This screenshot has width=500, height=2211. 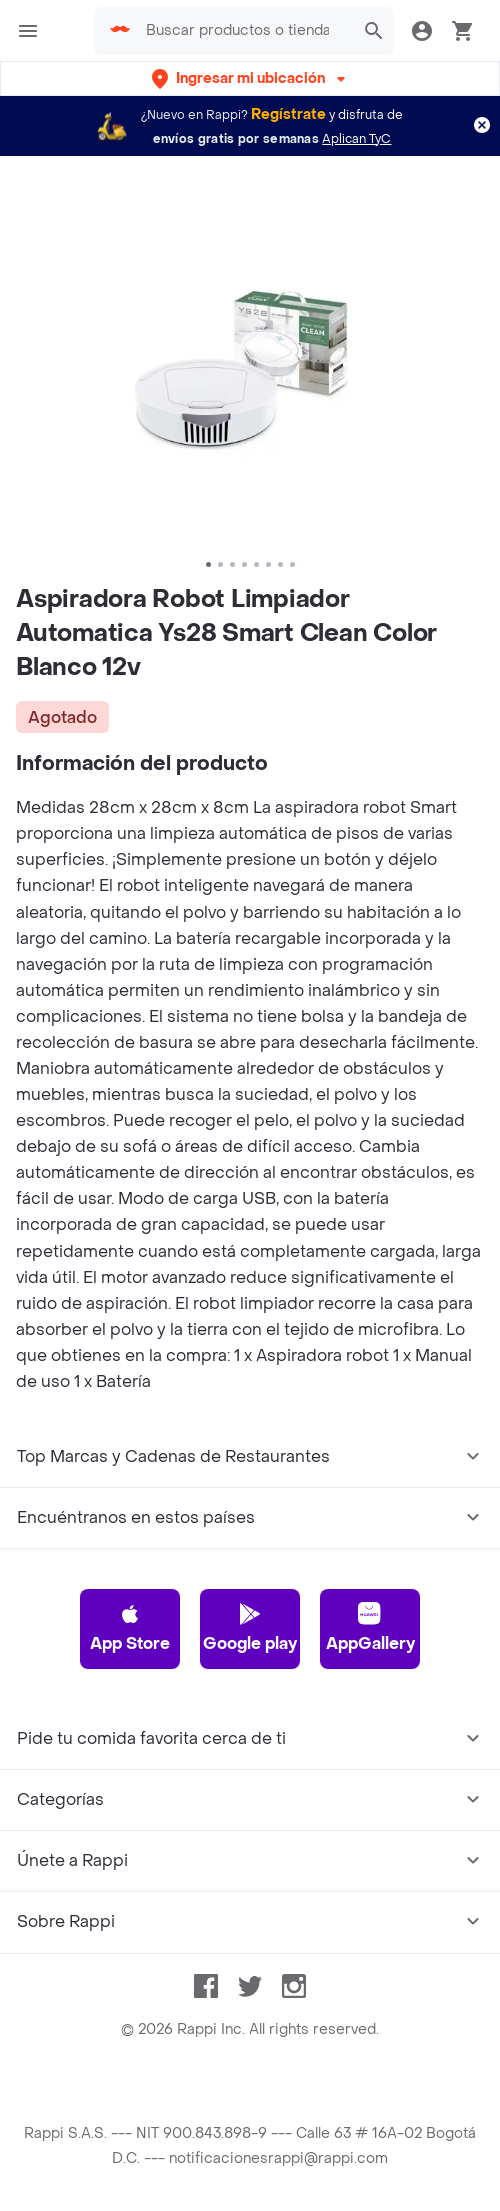 What do you see at coordinates (370, 1628) in the screenshot?
I see `AppGallery` at bounding box center [370, 1628].